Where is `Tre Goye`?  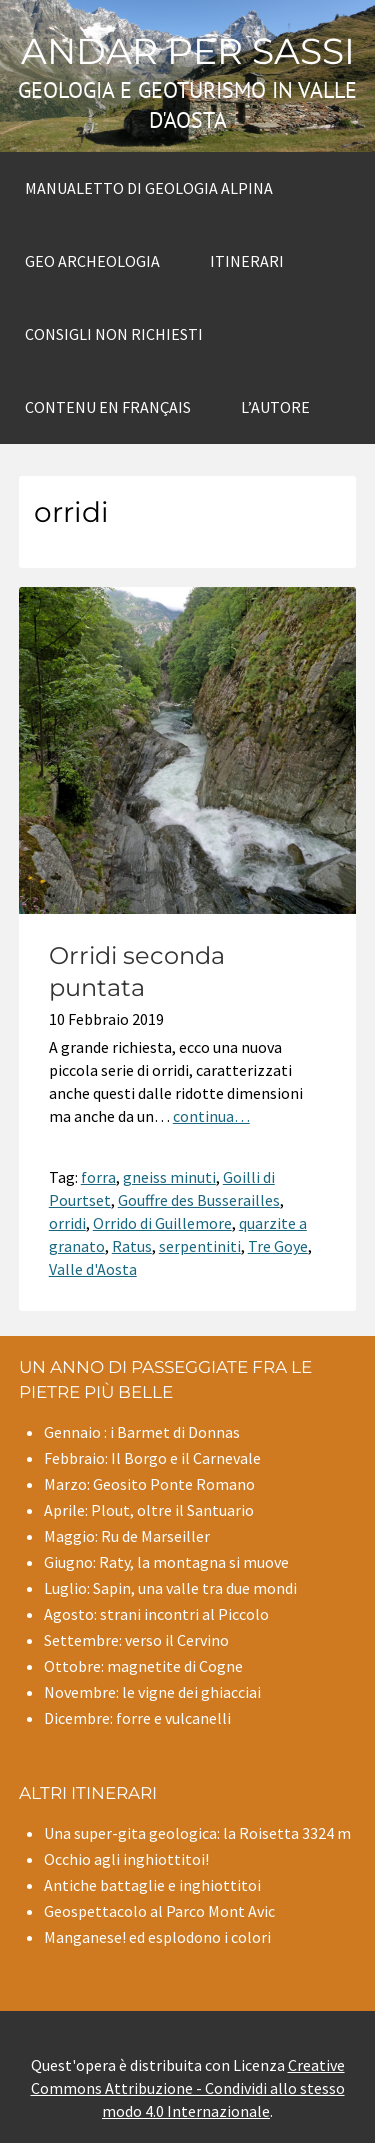 Tre Goye is located at coordinates (278, 1246).